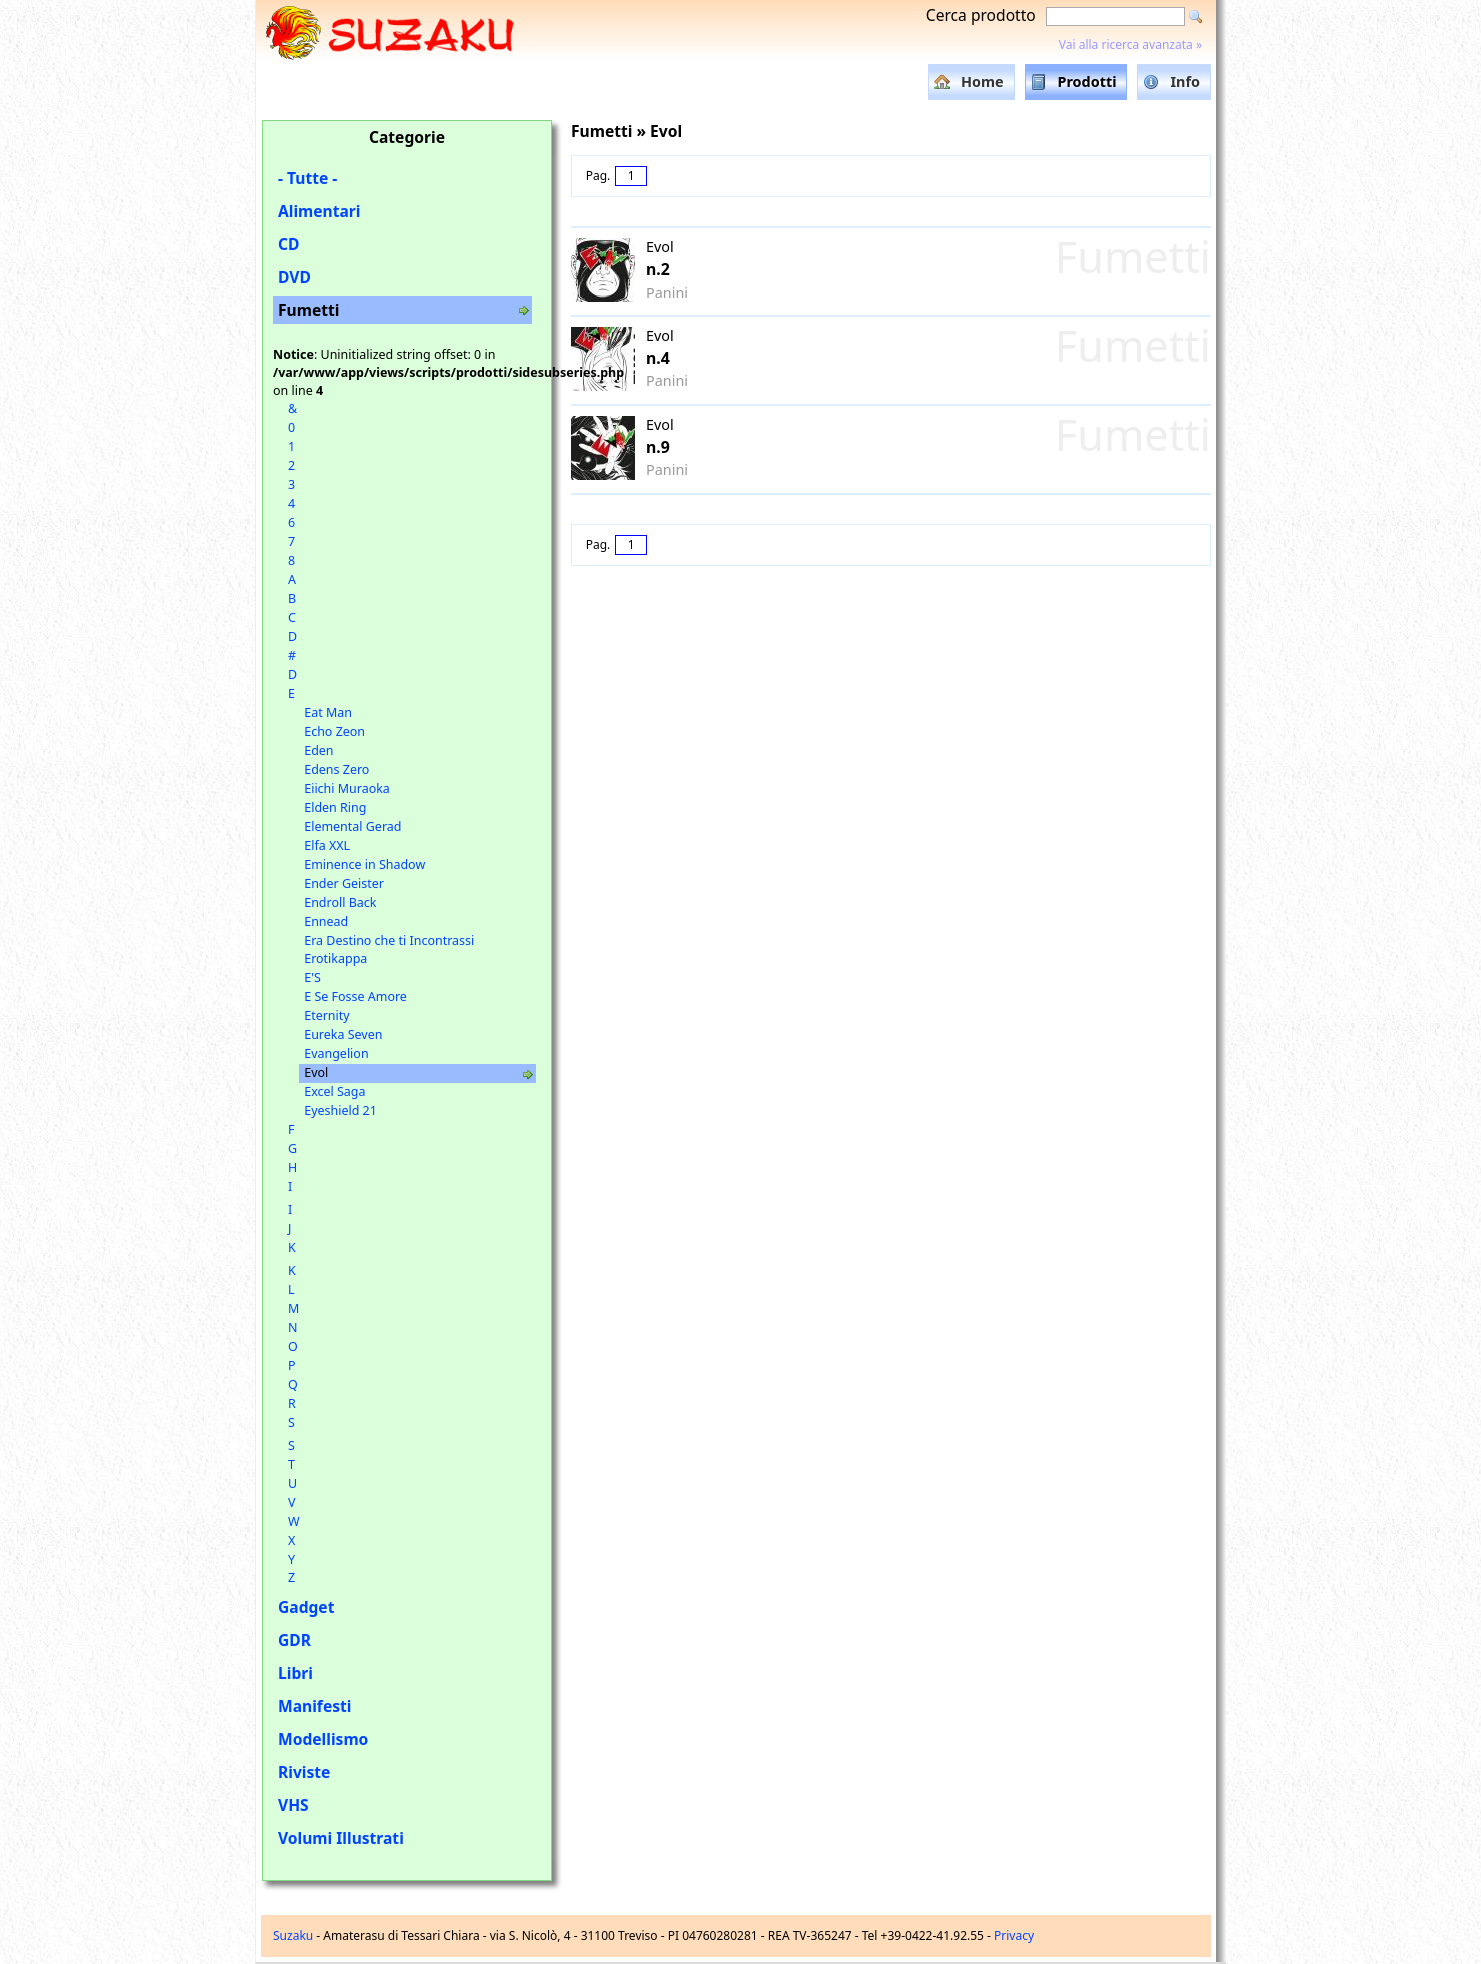 The width and height of the screenshot is (1481, 1964). What do you see at coordinates (352, 826) in the screenshot?
I see `Elemental Gerad` at bounding box center [352, 826].